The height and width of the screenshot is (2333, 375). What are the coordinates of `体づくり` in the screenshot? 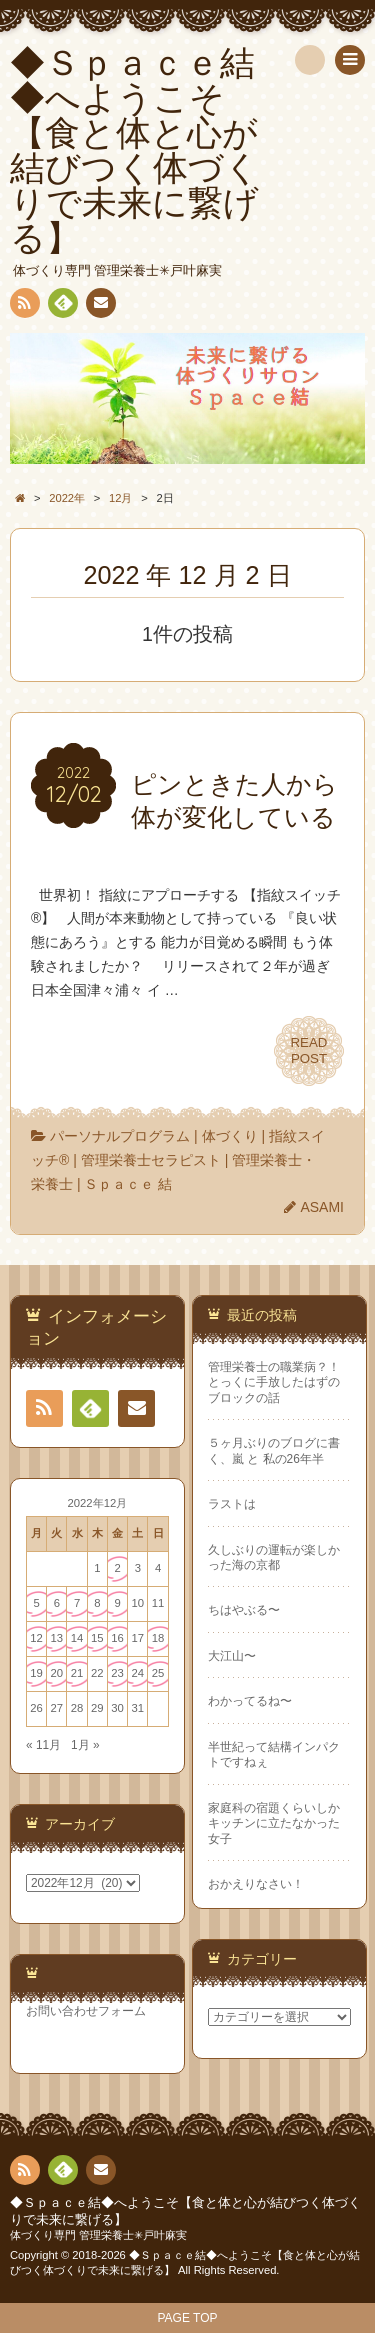 It's located at (230, 1136).